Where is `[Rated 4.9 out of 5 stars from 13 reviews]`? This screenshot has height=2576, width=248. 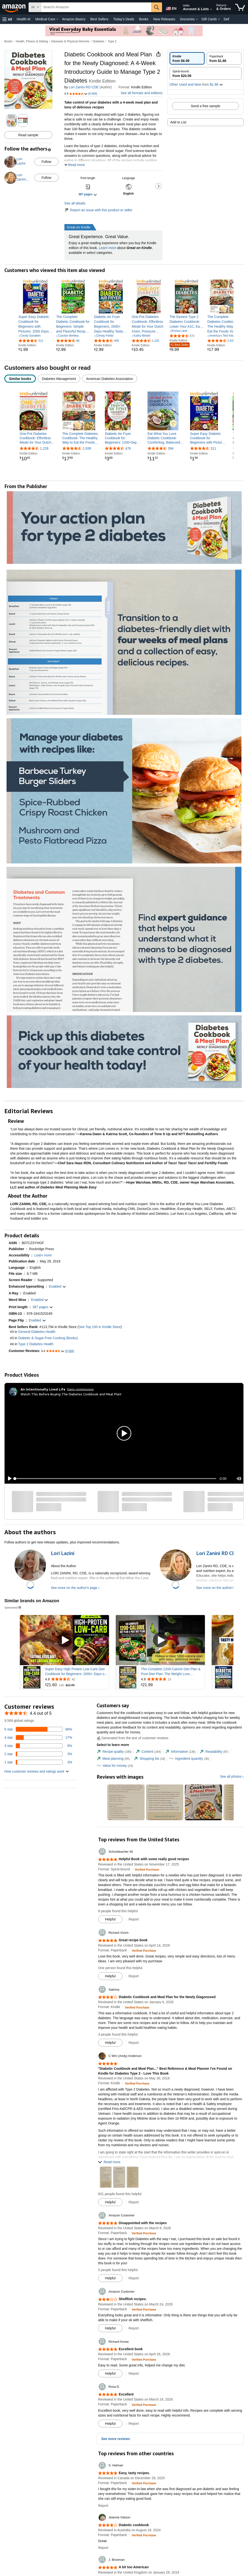 [Rated 4.9 out of 5 stars from 13 reviews] is located at coordinates (172, 1679).